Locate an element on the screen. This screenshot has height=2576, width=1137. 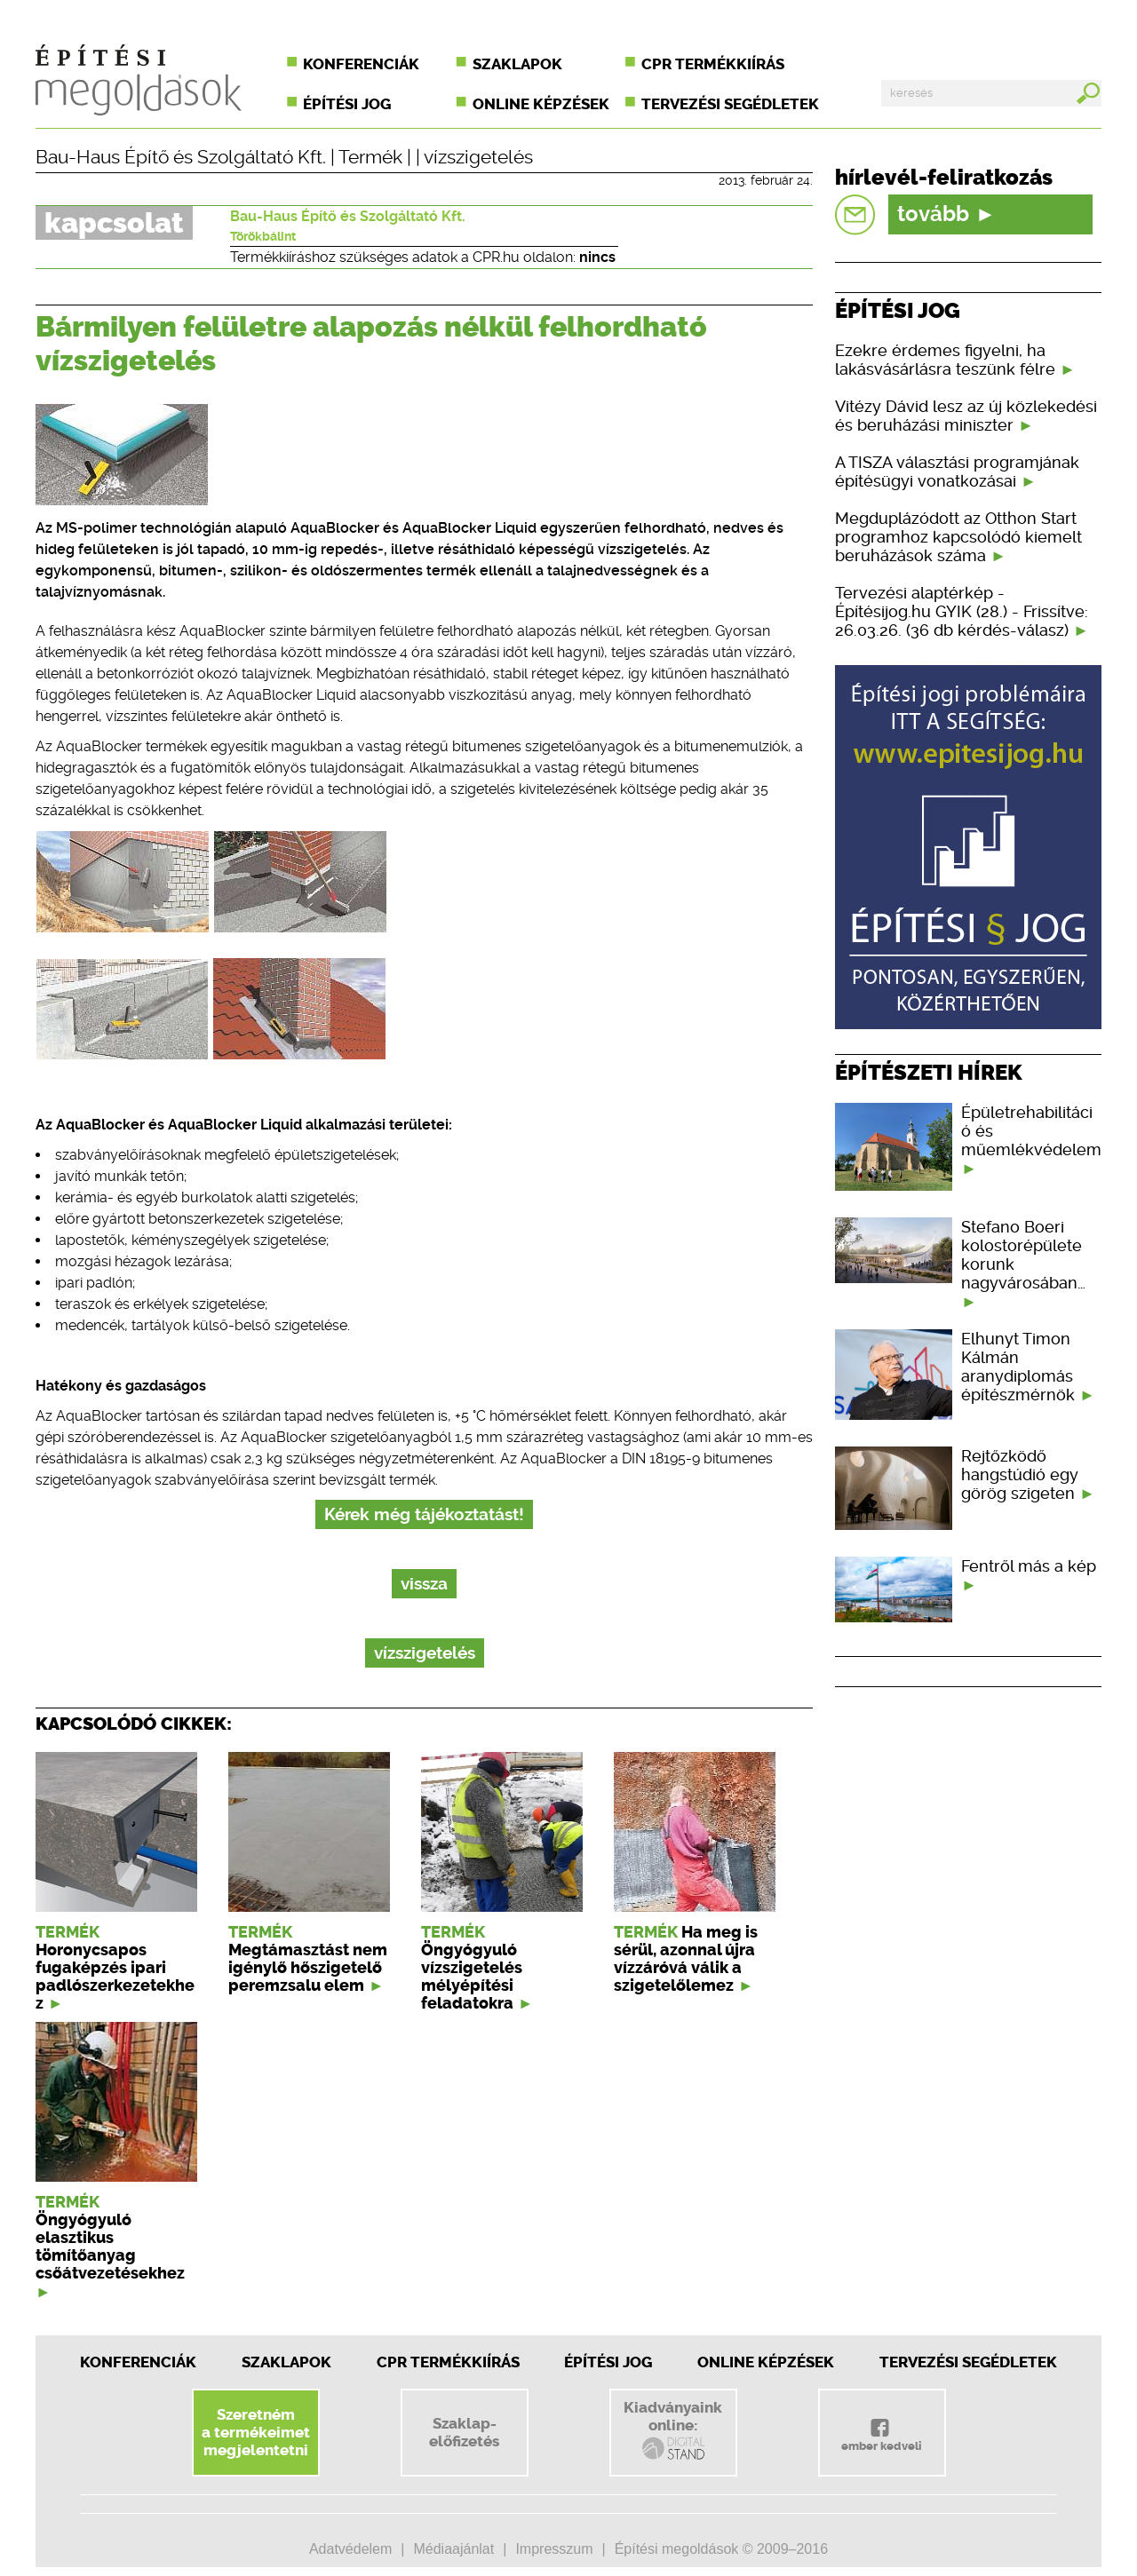
Médiaajánlat is located at coordinates (453, 2548).